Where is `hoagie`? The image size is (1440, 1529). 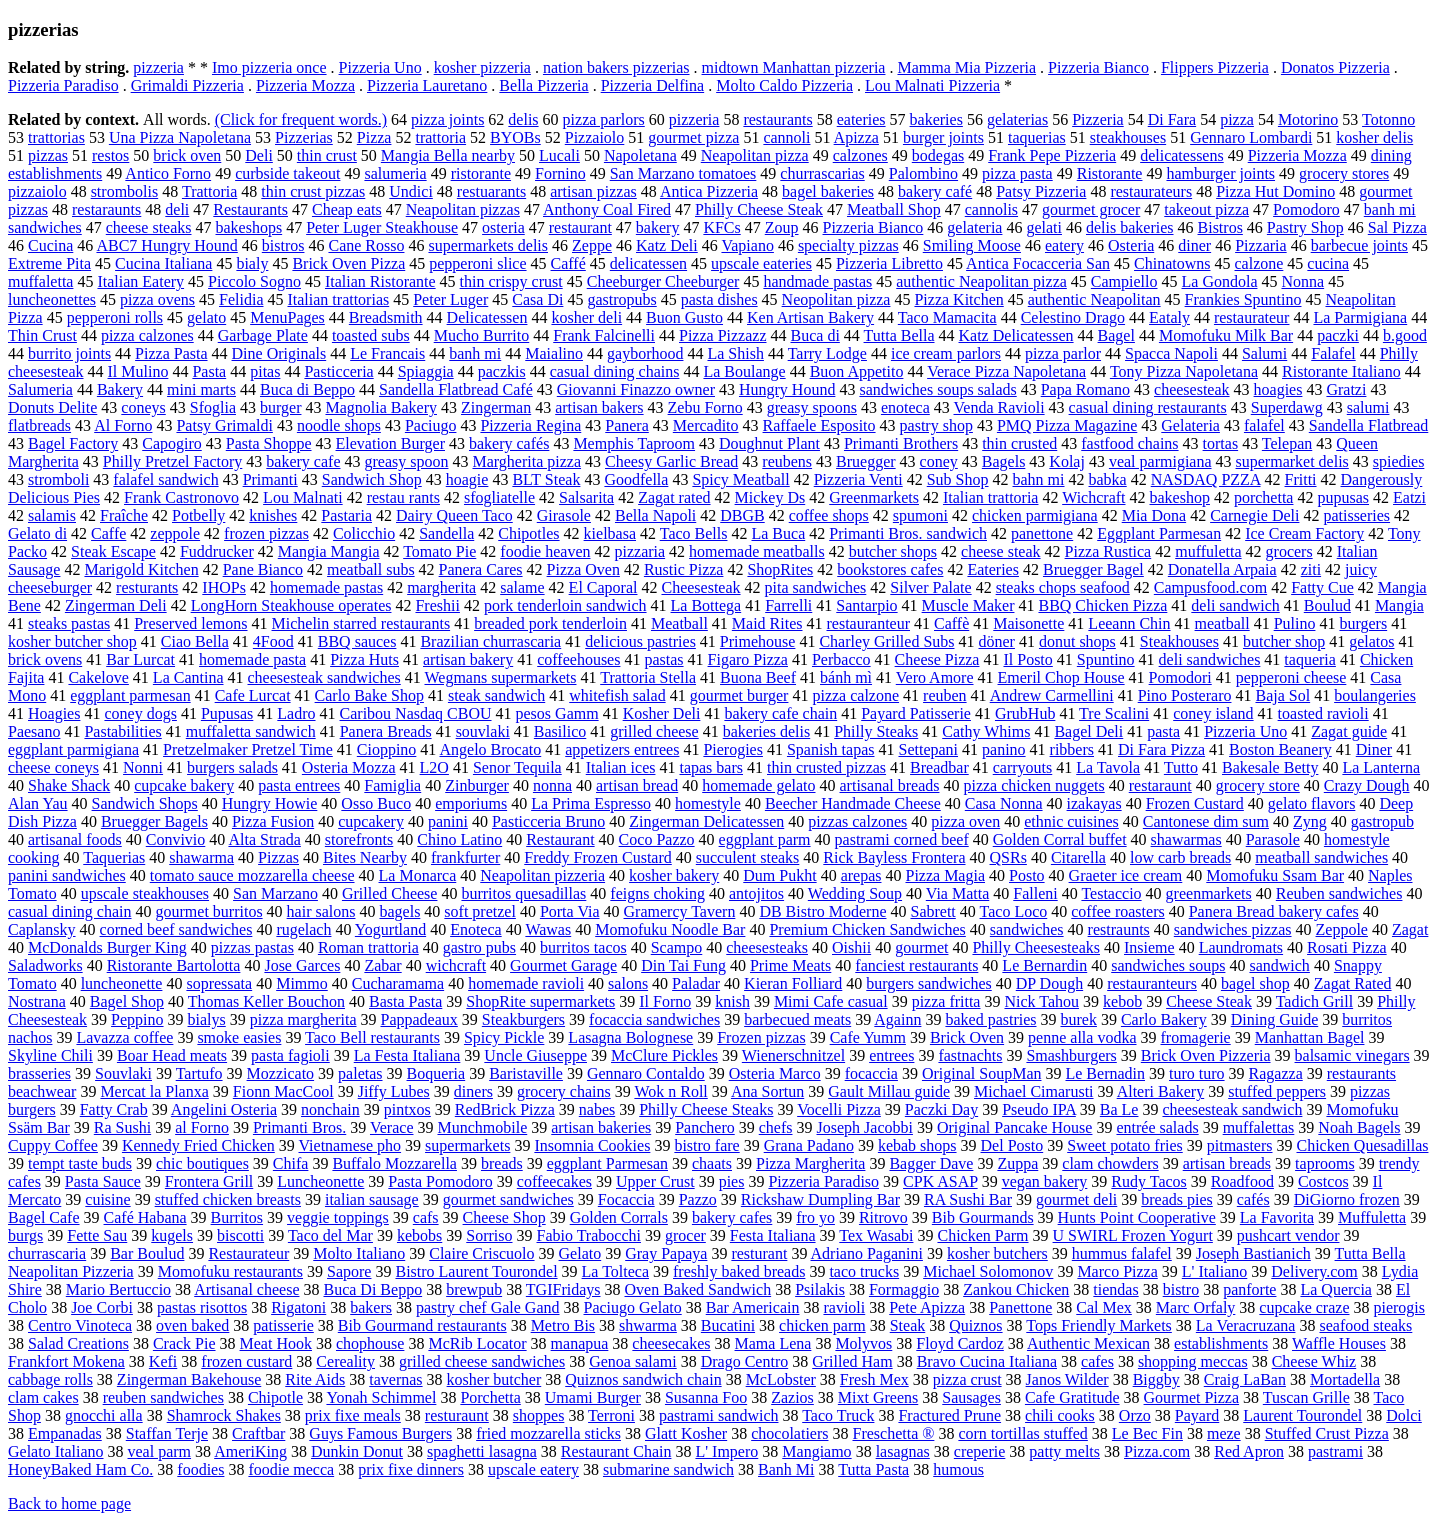
hoagie is located at coordinates (467, 479).